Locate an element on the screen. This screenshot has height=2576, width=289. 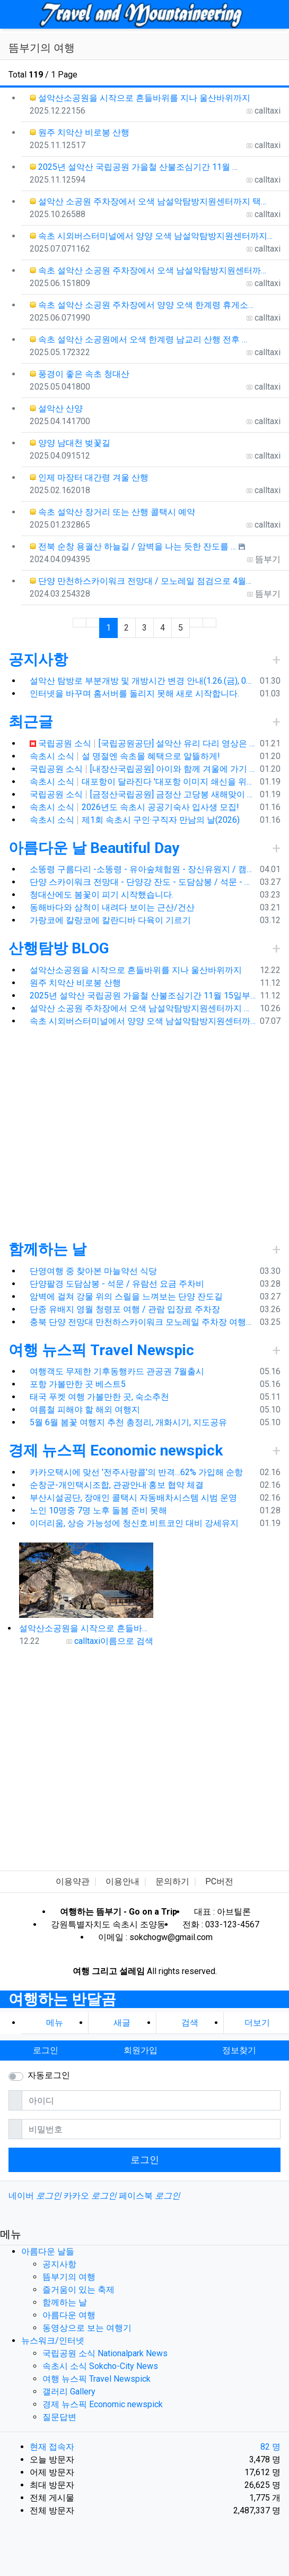
순창군-개인택시조합, 관광안내·홍보 협약 체결 is located at coordinates (117, 1485).